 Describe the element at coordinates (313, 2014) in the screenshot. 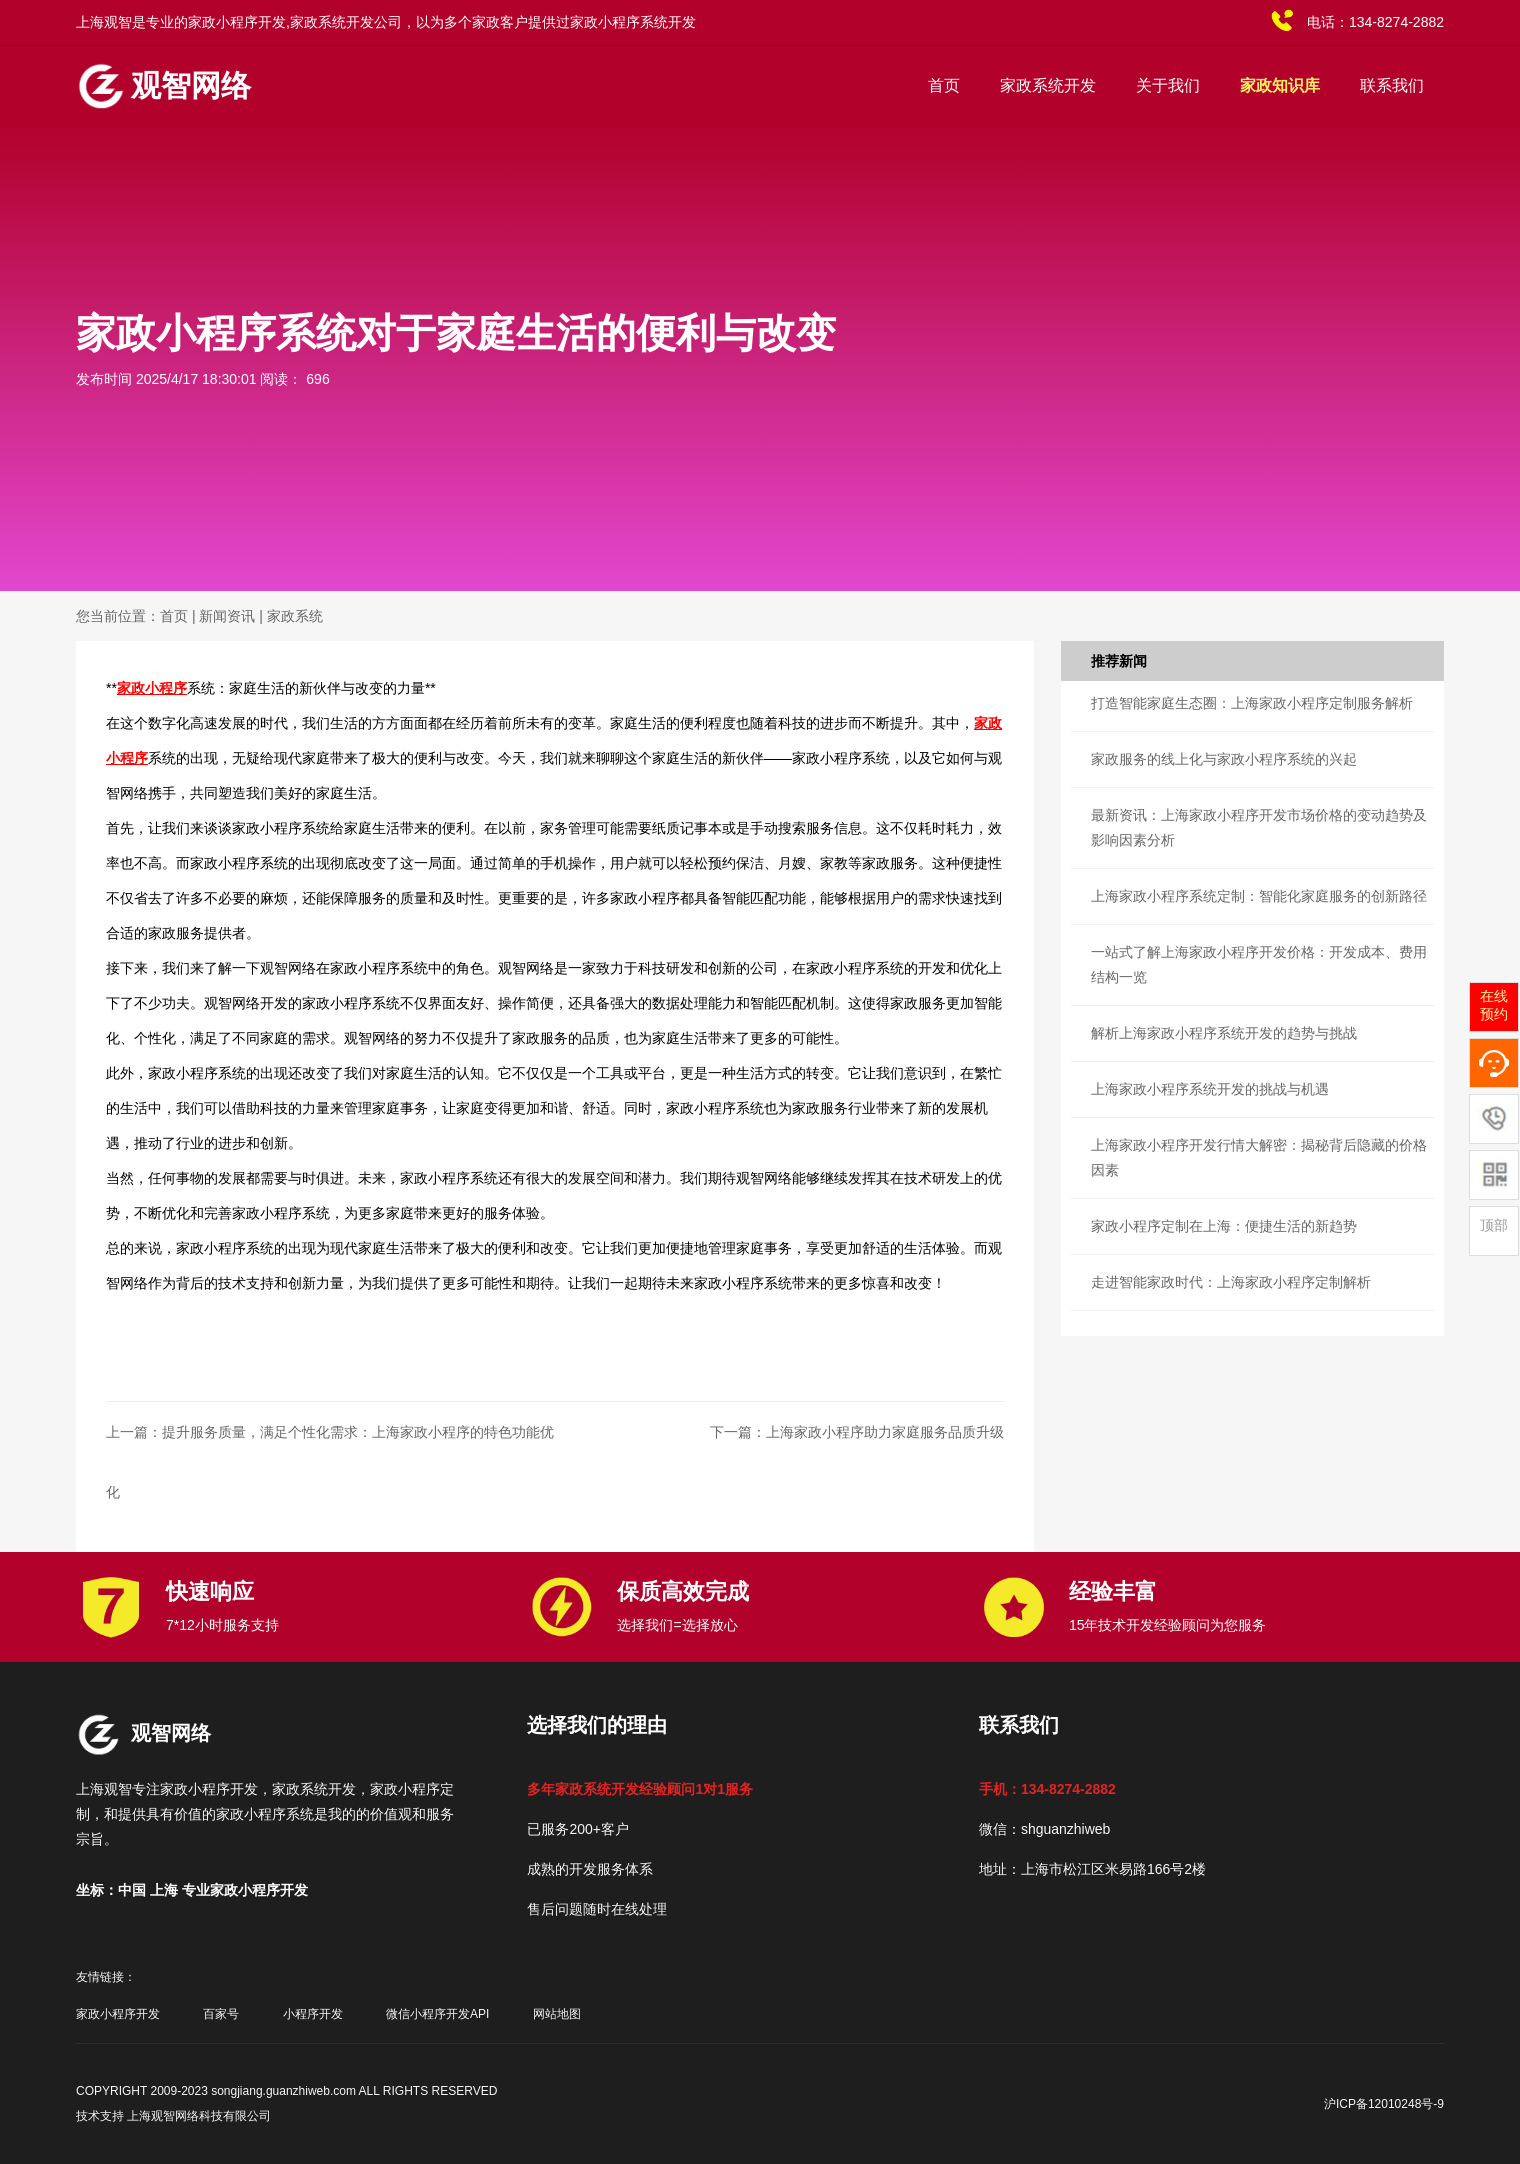

I see `小程序开发` at that location.